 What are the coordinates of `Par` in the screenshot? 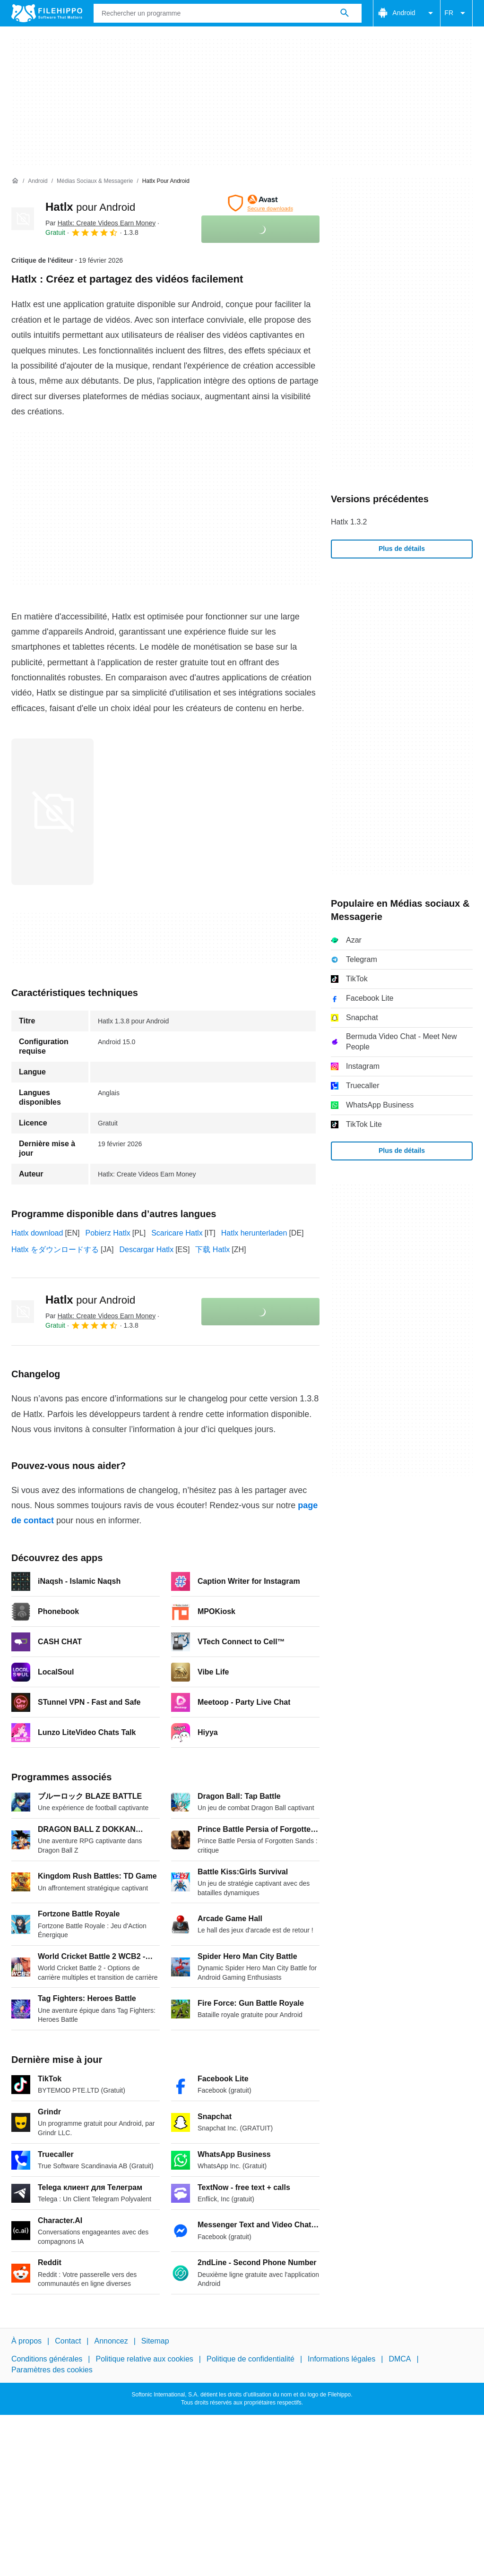 It's located at (100, 223).